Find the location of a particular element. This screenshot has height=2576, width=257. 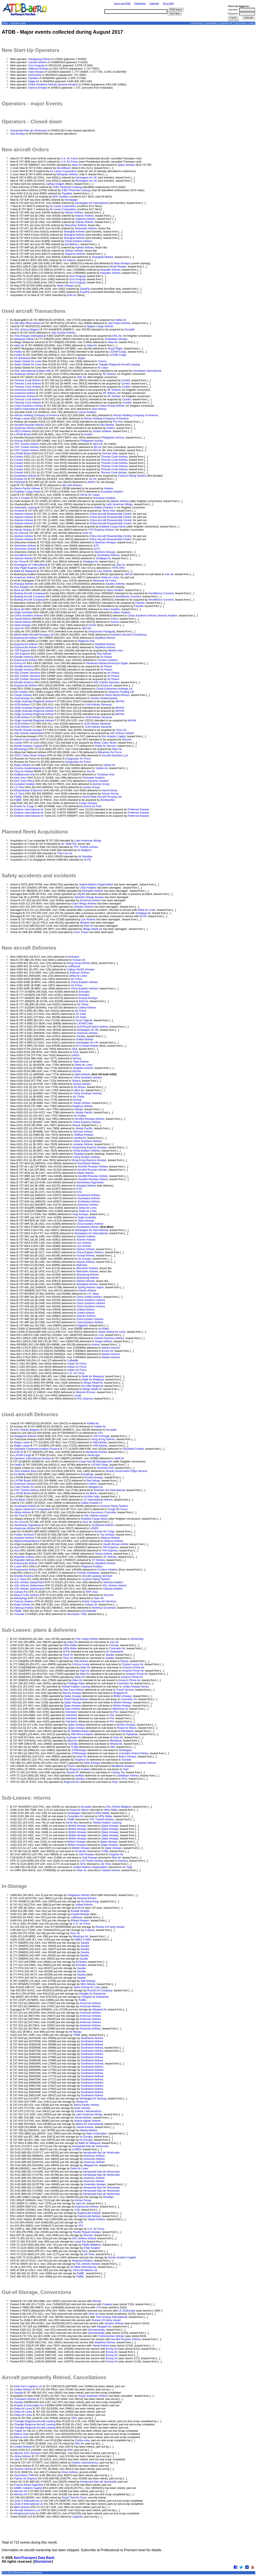

ADI Charter Services is located at coordinates (27, 672).